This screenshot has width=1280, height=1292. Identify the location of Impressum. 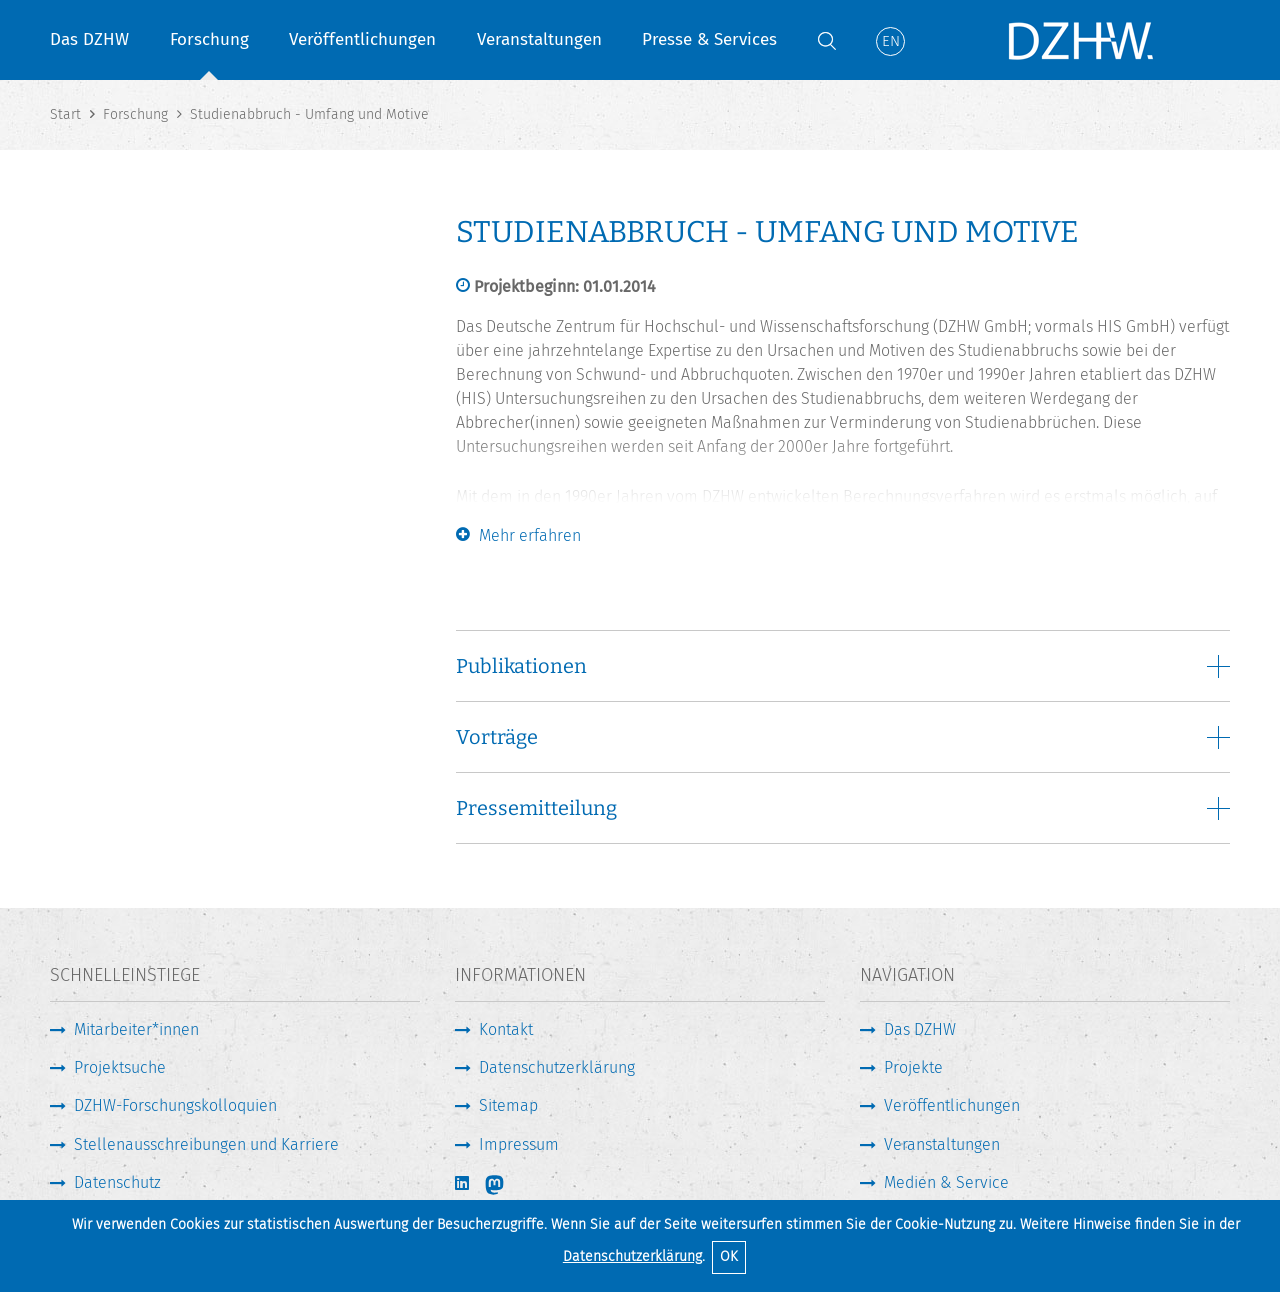
(519, 1144).